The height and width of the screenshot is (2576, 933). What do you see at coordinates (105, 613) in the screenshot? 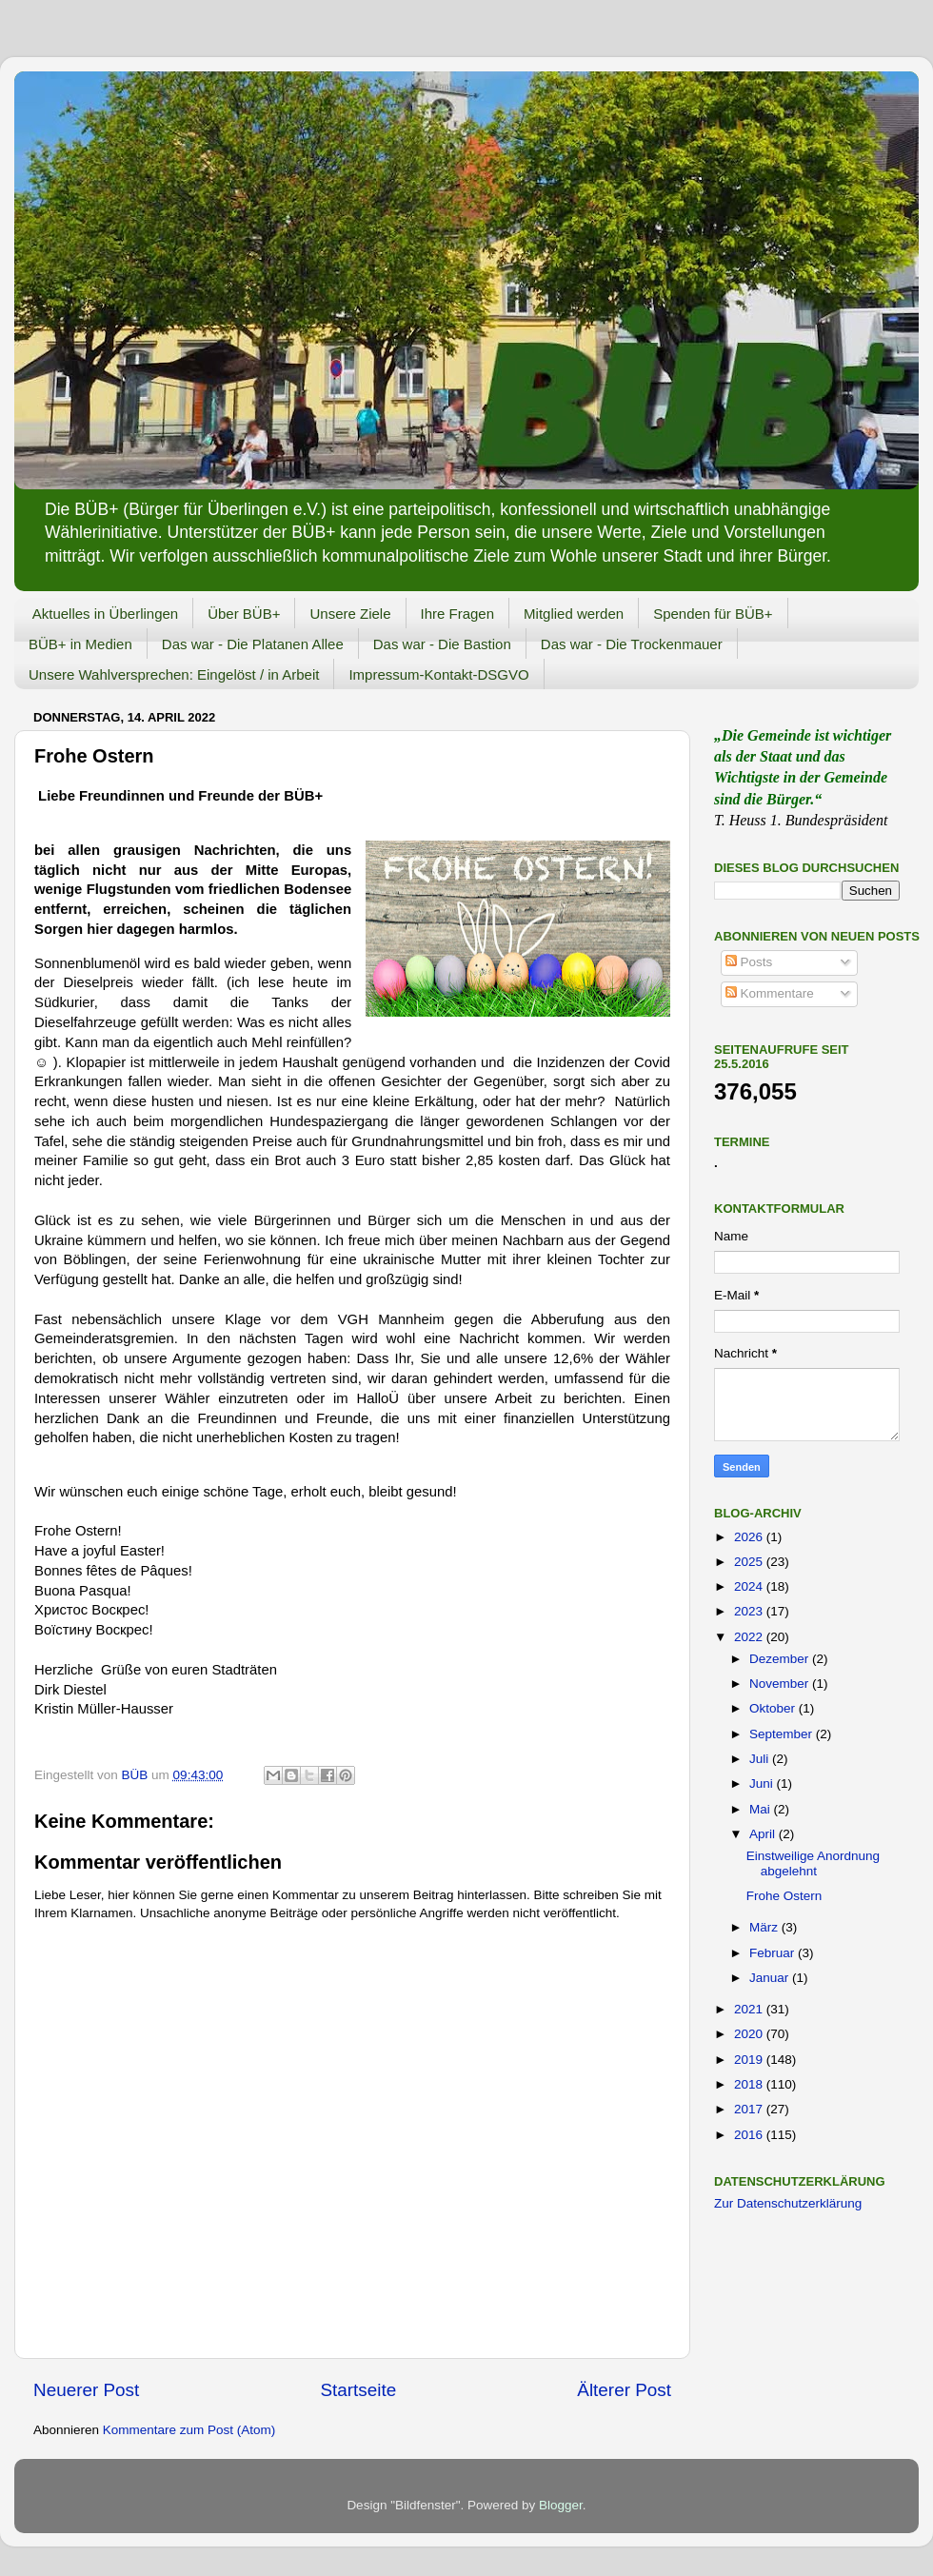
I see `Aktuelles in Überlingen` at bounding box center [105, 613].